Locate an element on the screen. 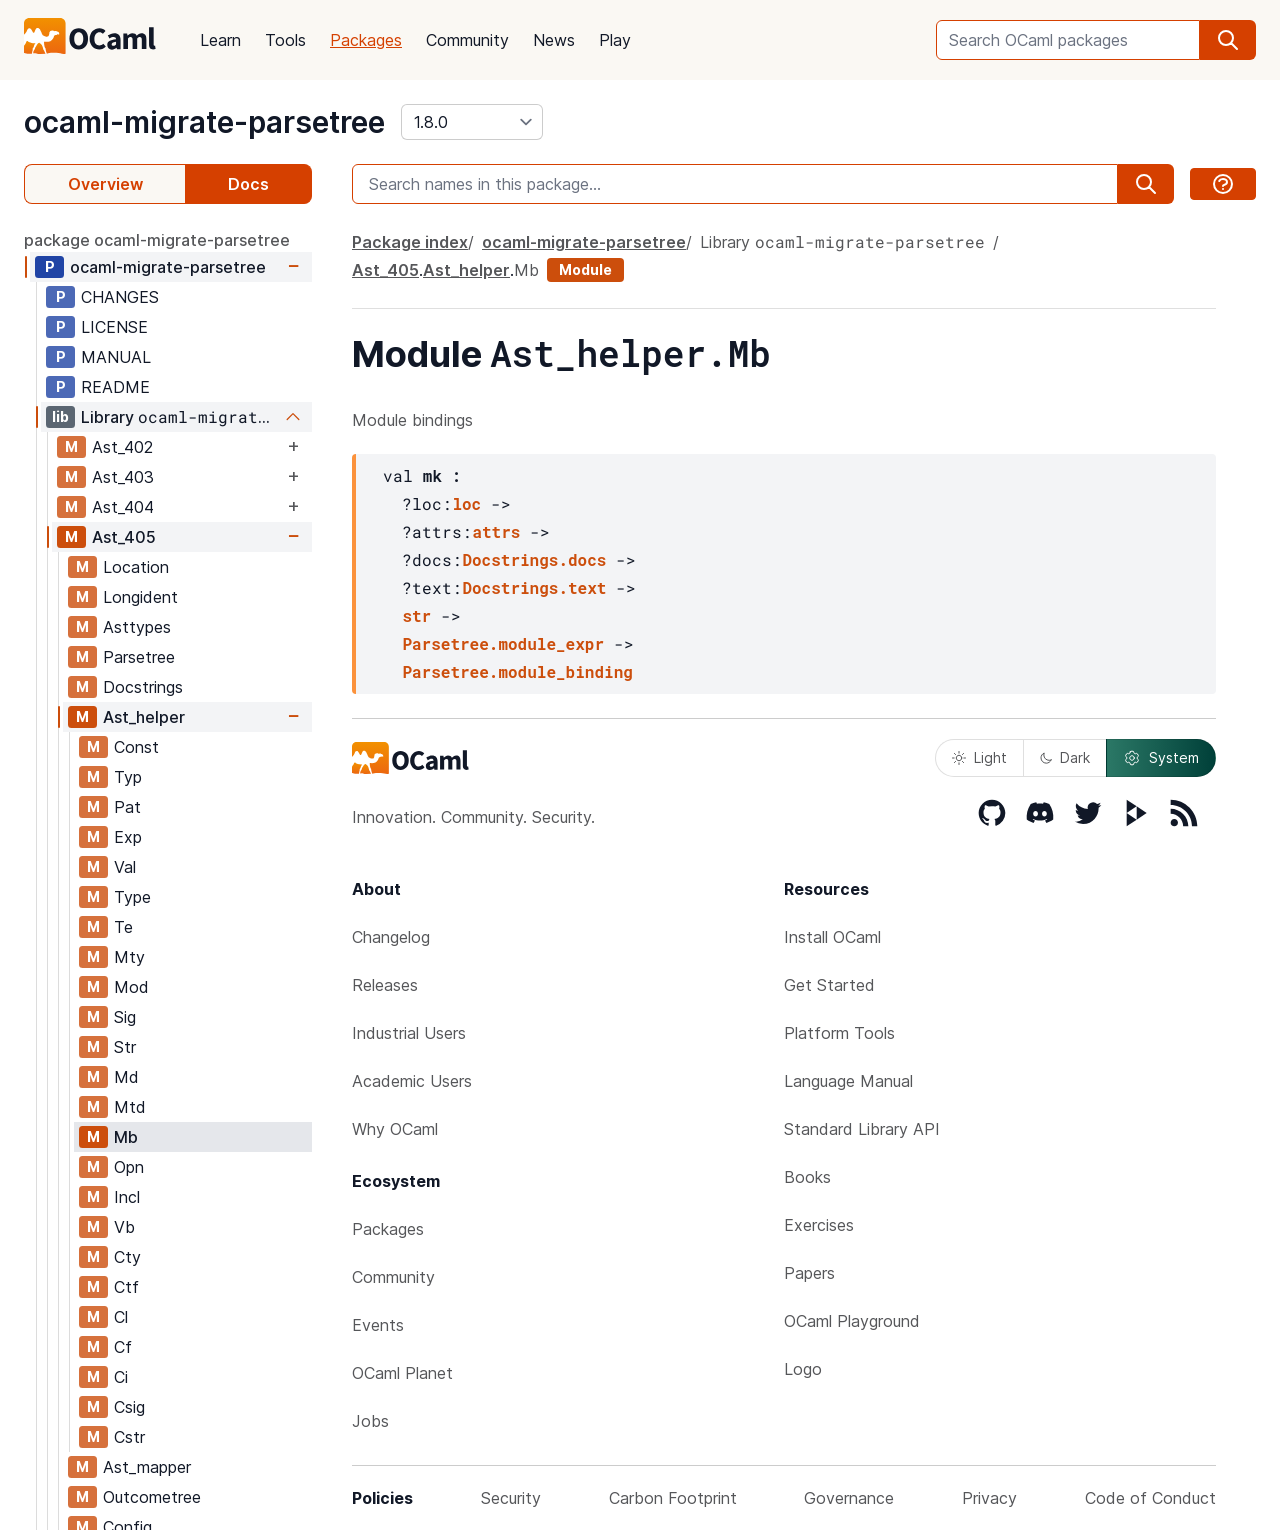 Image resolution: width=1280 pixels, height=1530 pixels. Play is located at coordinates (615, 40).